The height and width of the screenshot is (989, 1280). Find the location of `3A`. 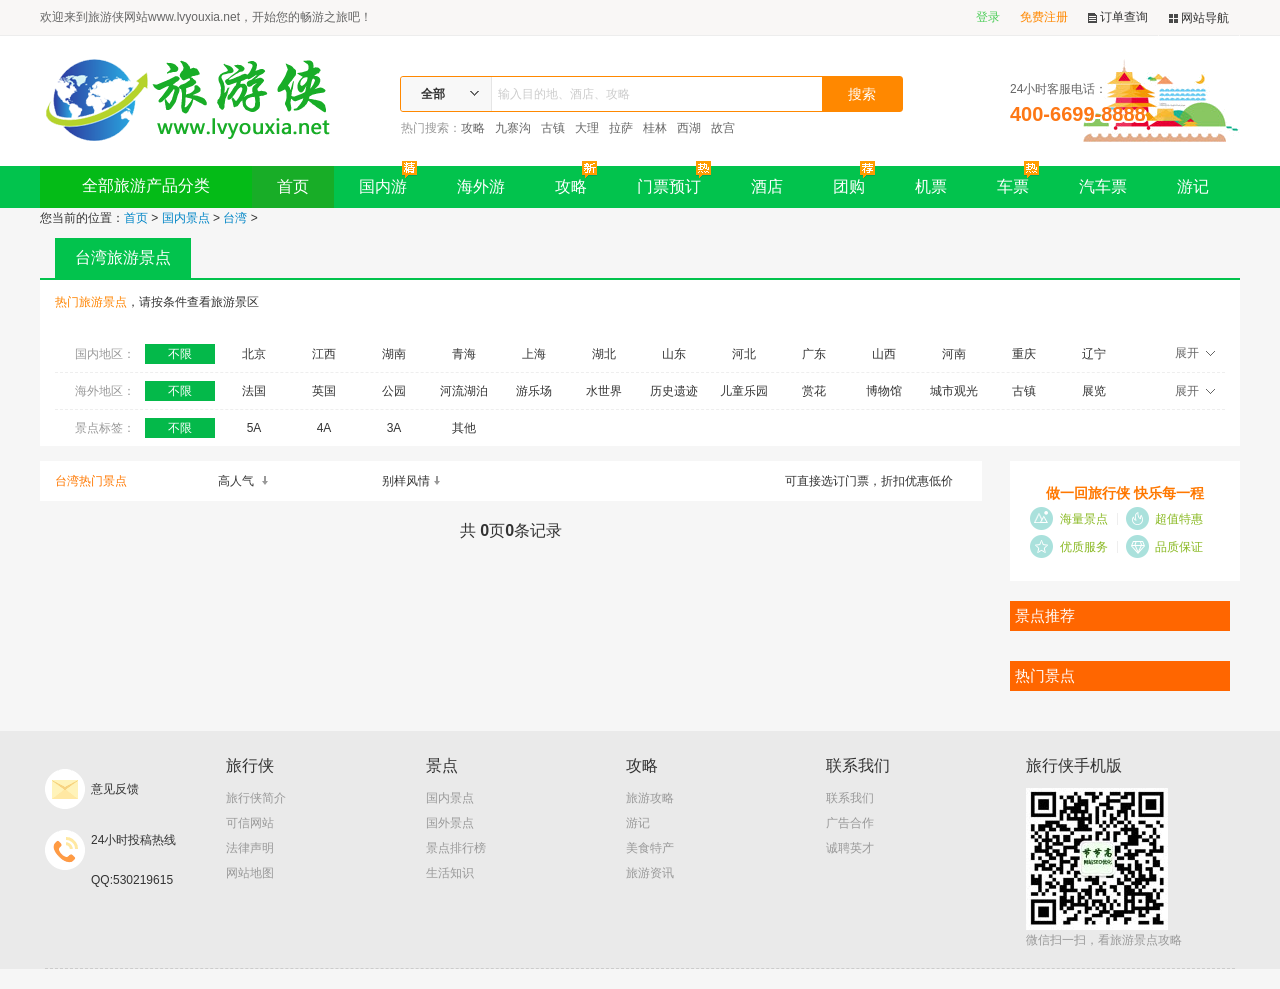

3A is located at coordinates (394, 428).